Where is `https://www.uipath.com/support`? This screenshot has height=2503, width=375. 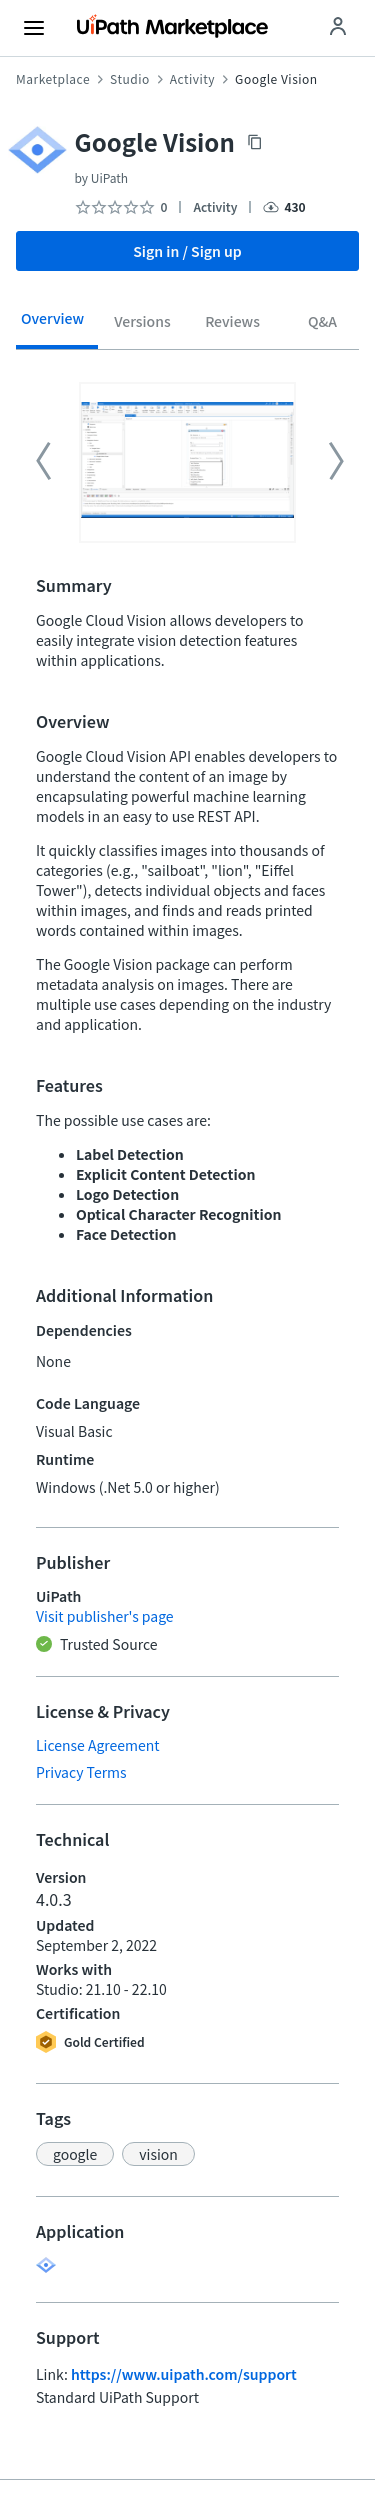 https://www.uipath.com/support is located at coordinates (184, 2374).